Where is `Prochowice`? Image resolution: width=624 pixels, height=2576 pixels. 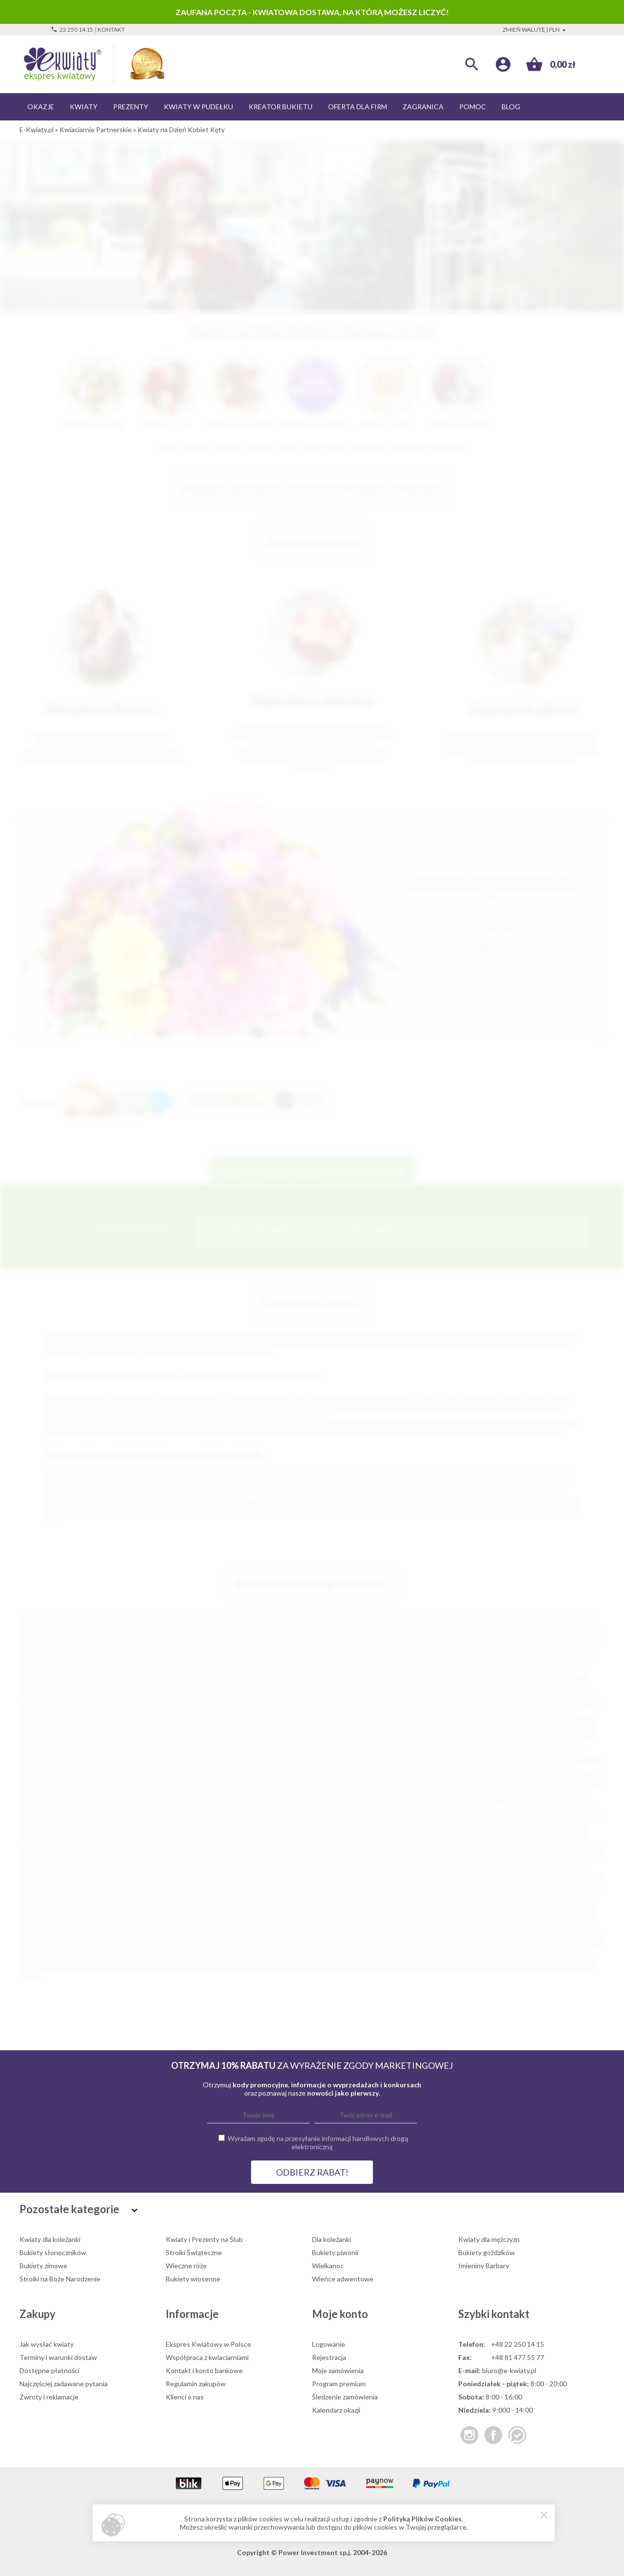 Prochowice is located at coordinates (66, 1926).